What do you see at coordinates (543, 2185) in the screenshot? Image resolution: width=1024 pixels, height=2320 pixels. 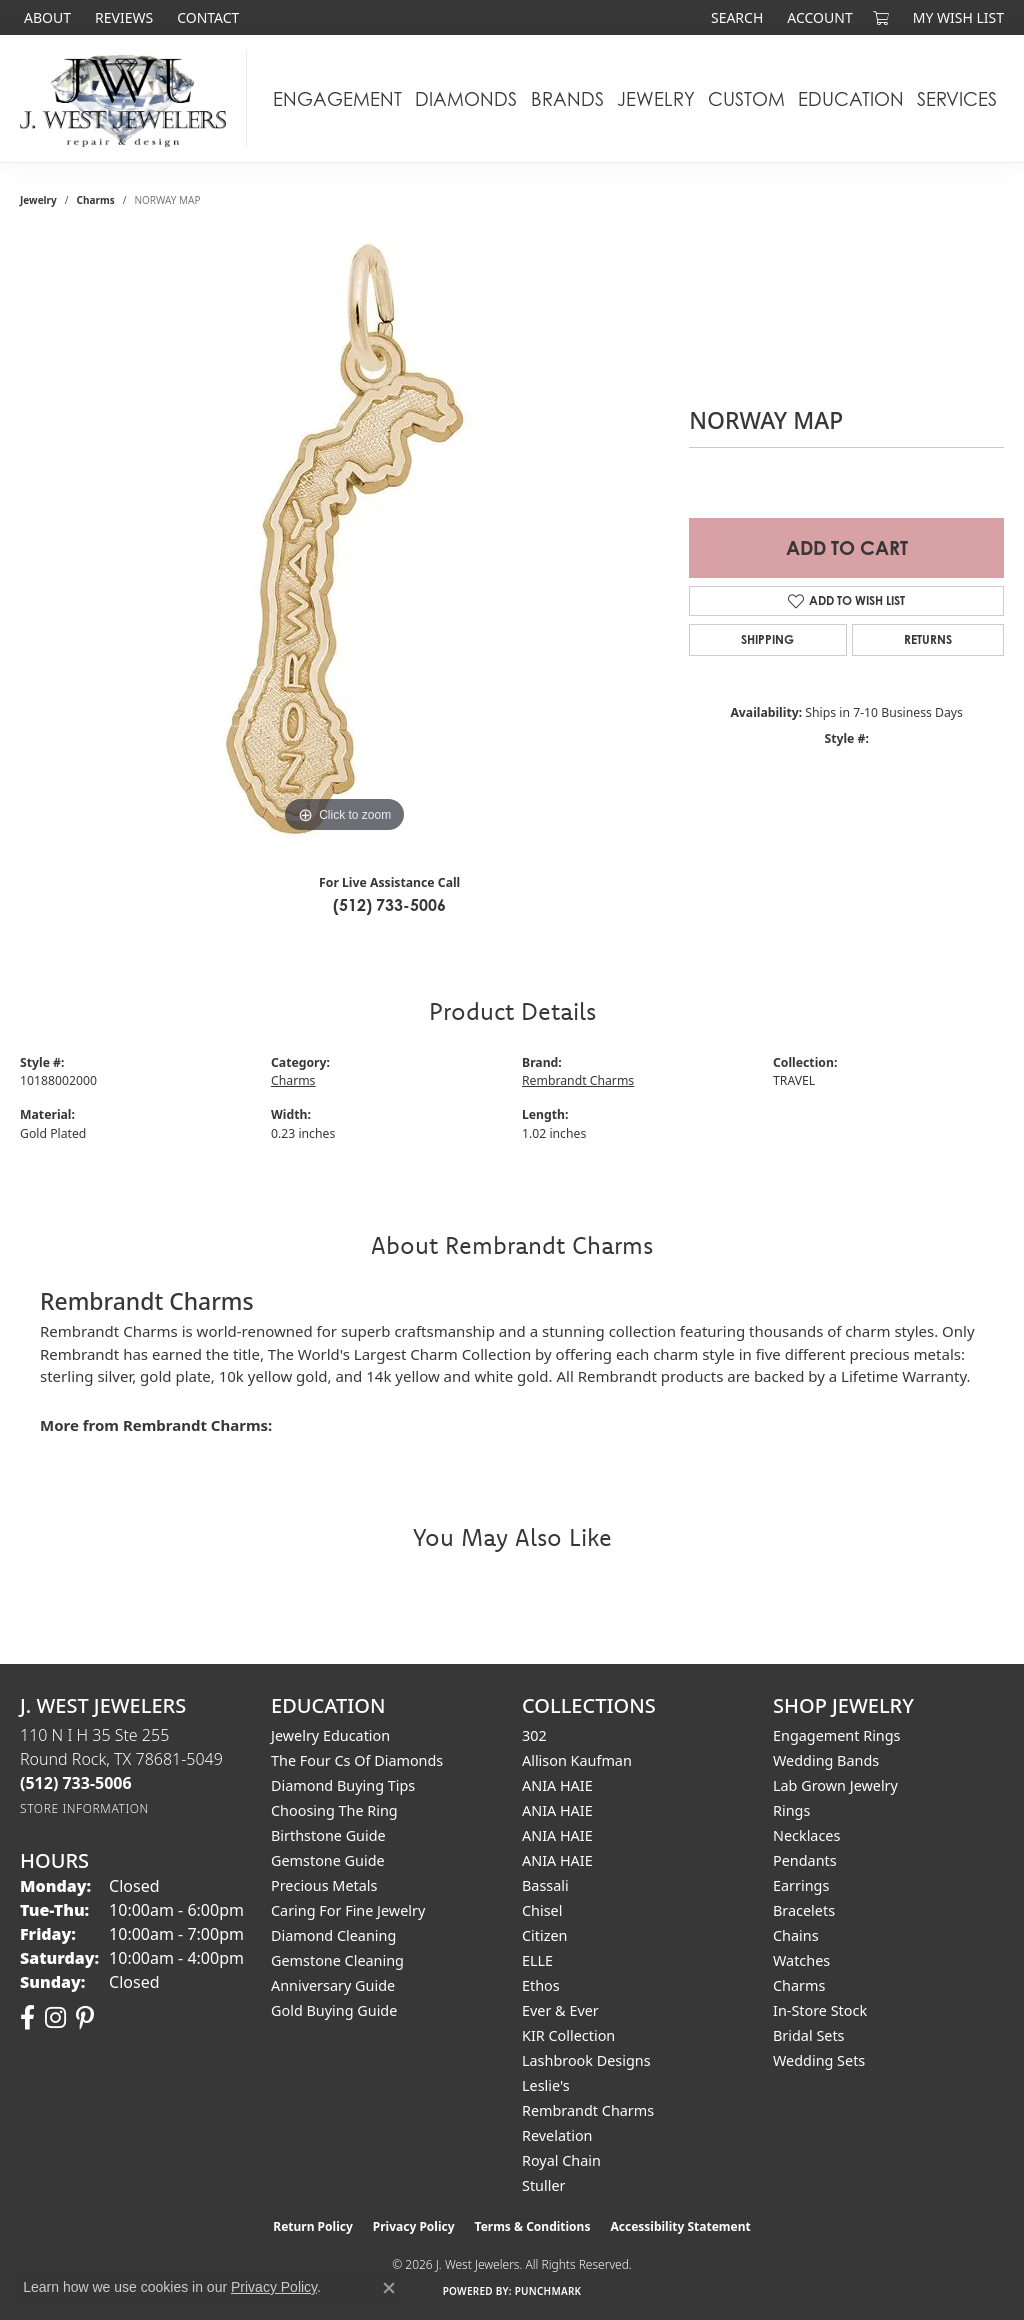 I see `Stuller [menuitem]` at bounding box center [543, 2185].